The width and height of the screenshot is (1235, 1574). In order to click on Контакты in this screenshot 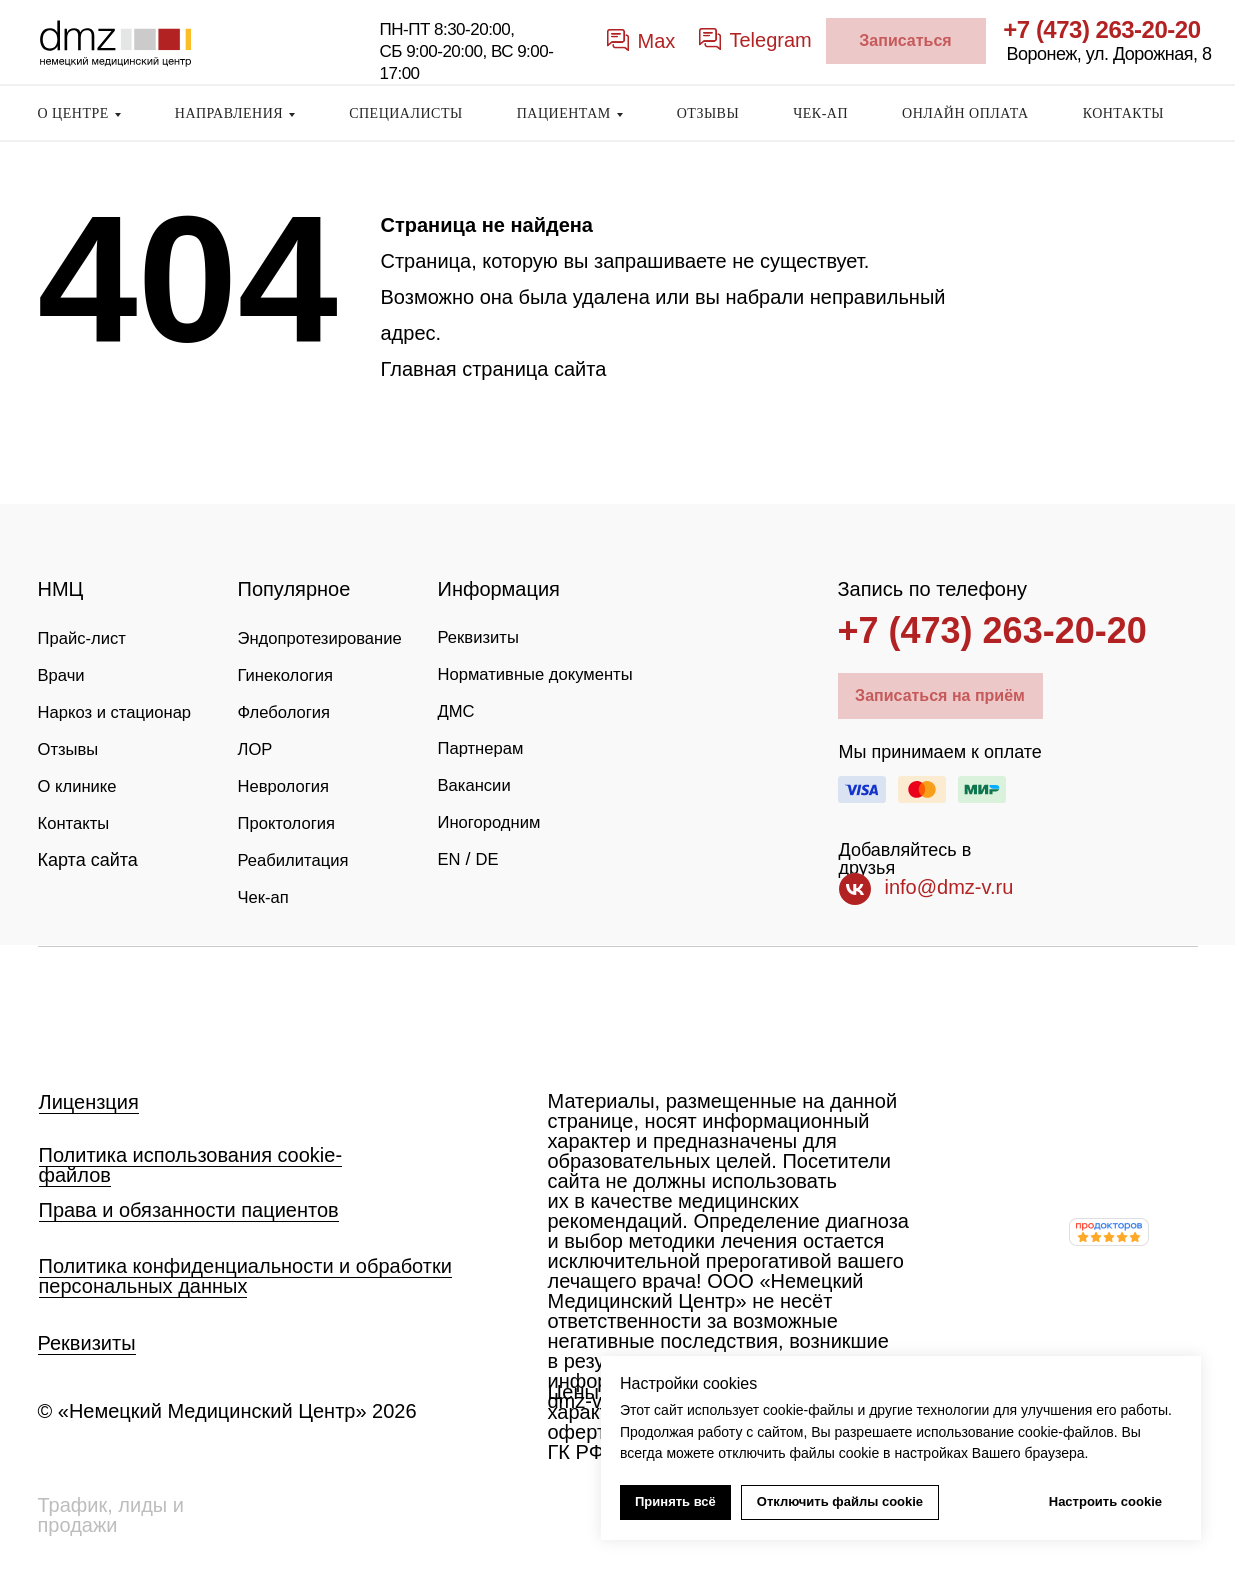, I will do `click(77, 854)`.